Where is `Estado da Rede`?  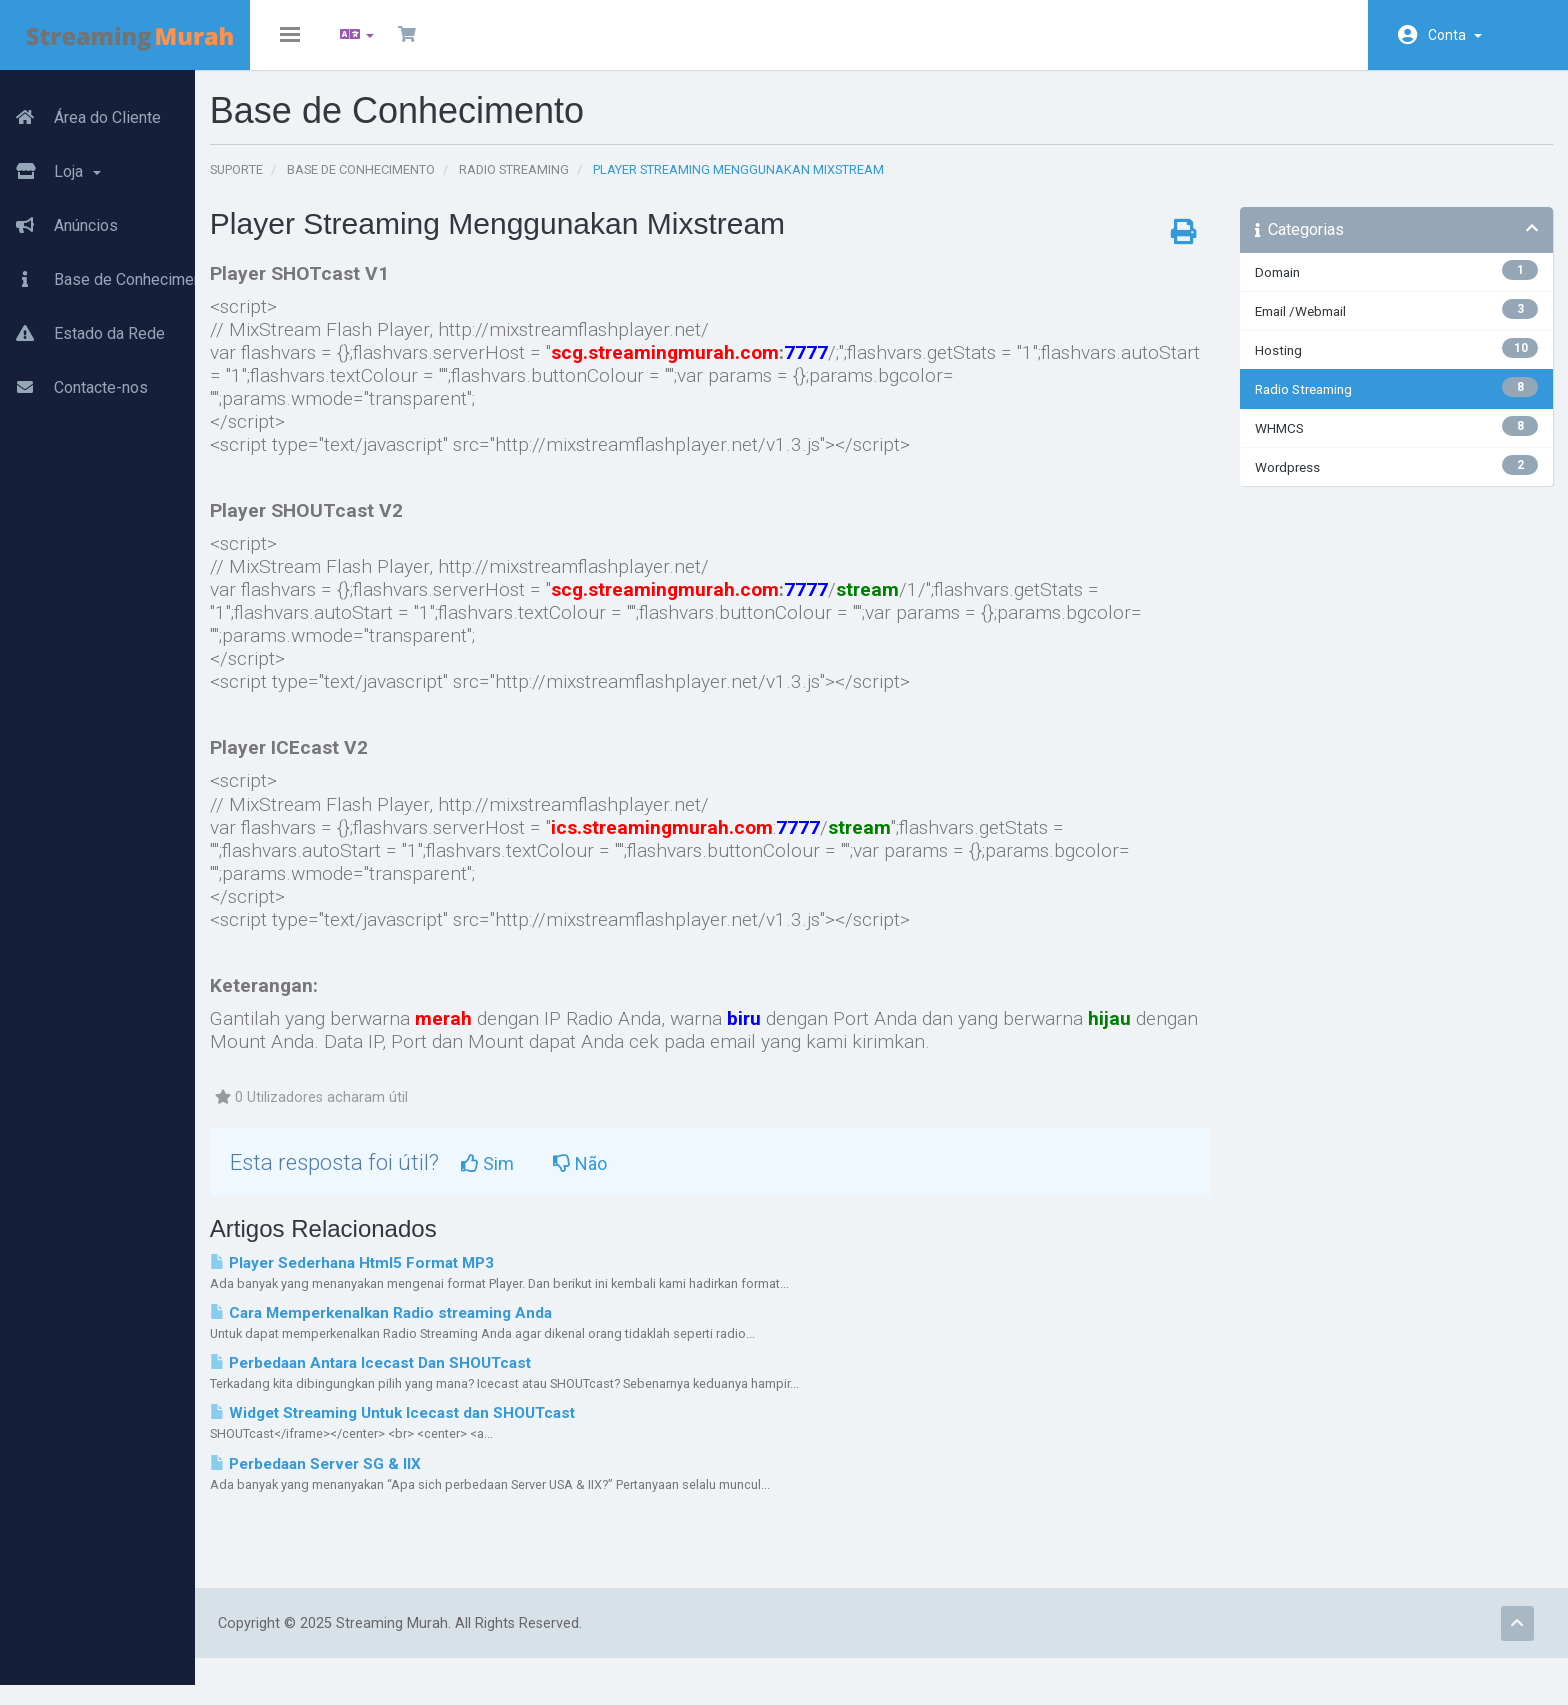
Estado da Rede is located at coordinates (82, 323).